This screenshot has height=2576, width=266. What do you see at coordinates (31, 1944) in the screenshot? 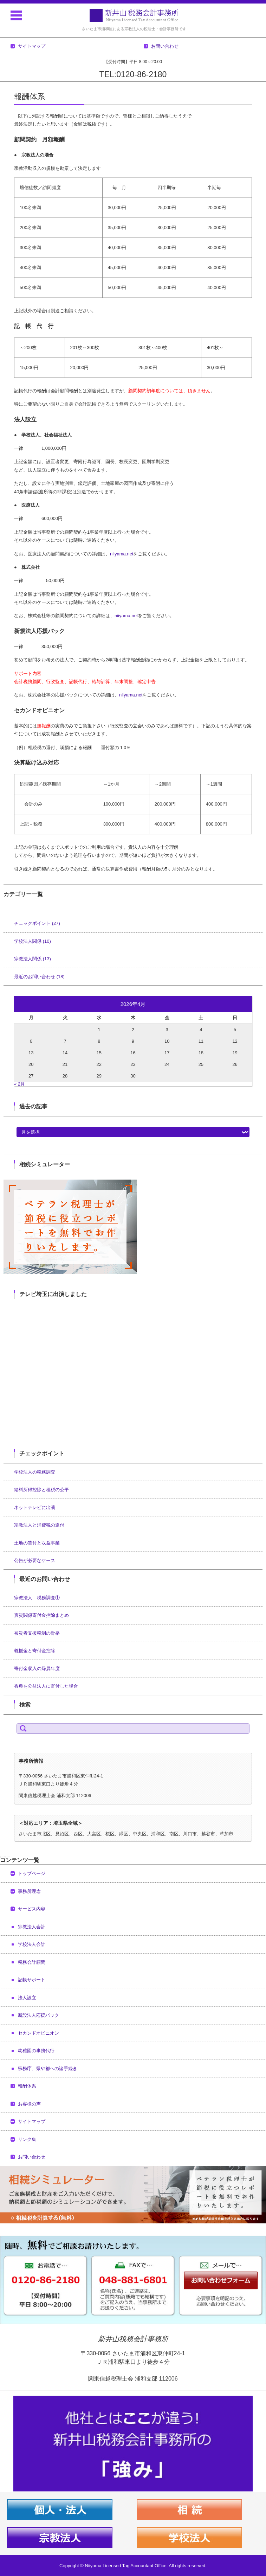
I see `学校法人会計` at bounding box center [31, 1944].